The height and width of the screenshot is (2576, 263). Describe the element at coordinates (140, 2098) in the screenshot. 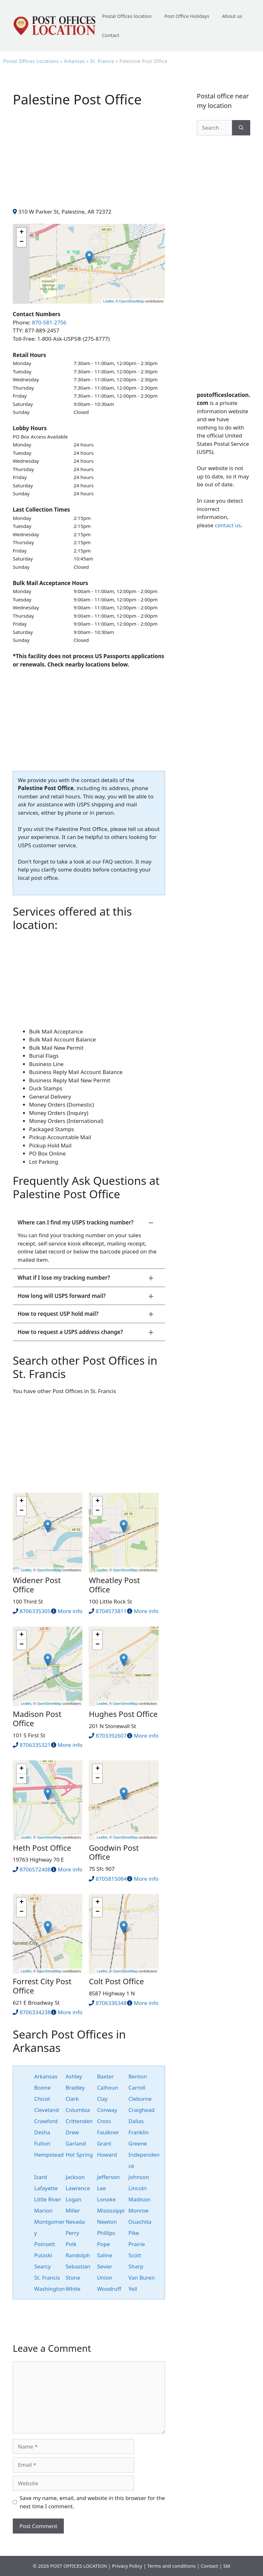

I see `Cleburne` at that location.